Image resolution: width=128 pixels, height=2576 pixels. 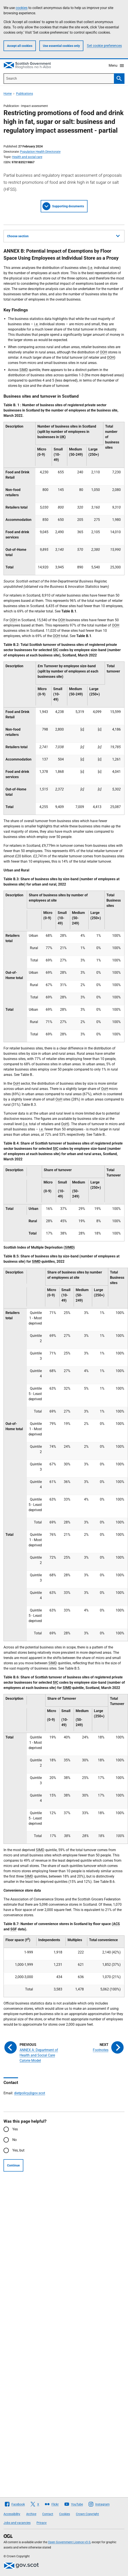 I want to click on Population Health Directorate, so click(x=40, y=151).